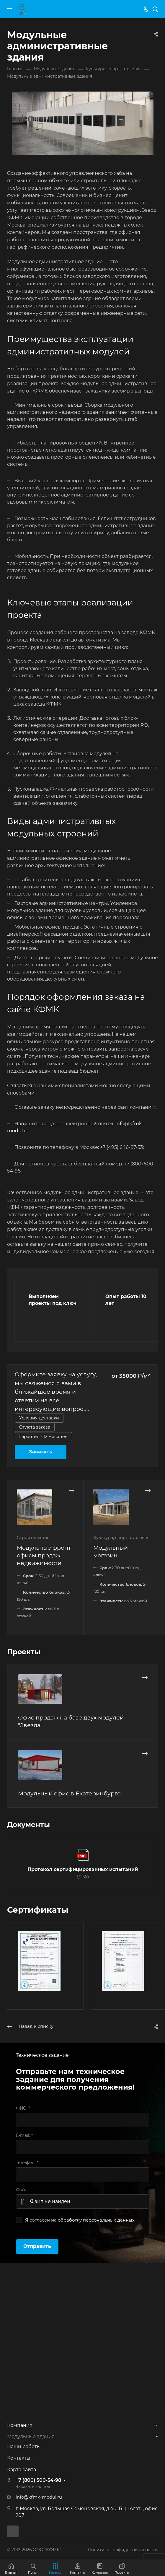  What do you see at coordinates (96, 2220) in the screenshot?
I see `обработку персональных данных` at bounding box center [96, 2220].